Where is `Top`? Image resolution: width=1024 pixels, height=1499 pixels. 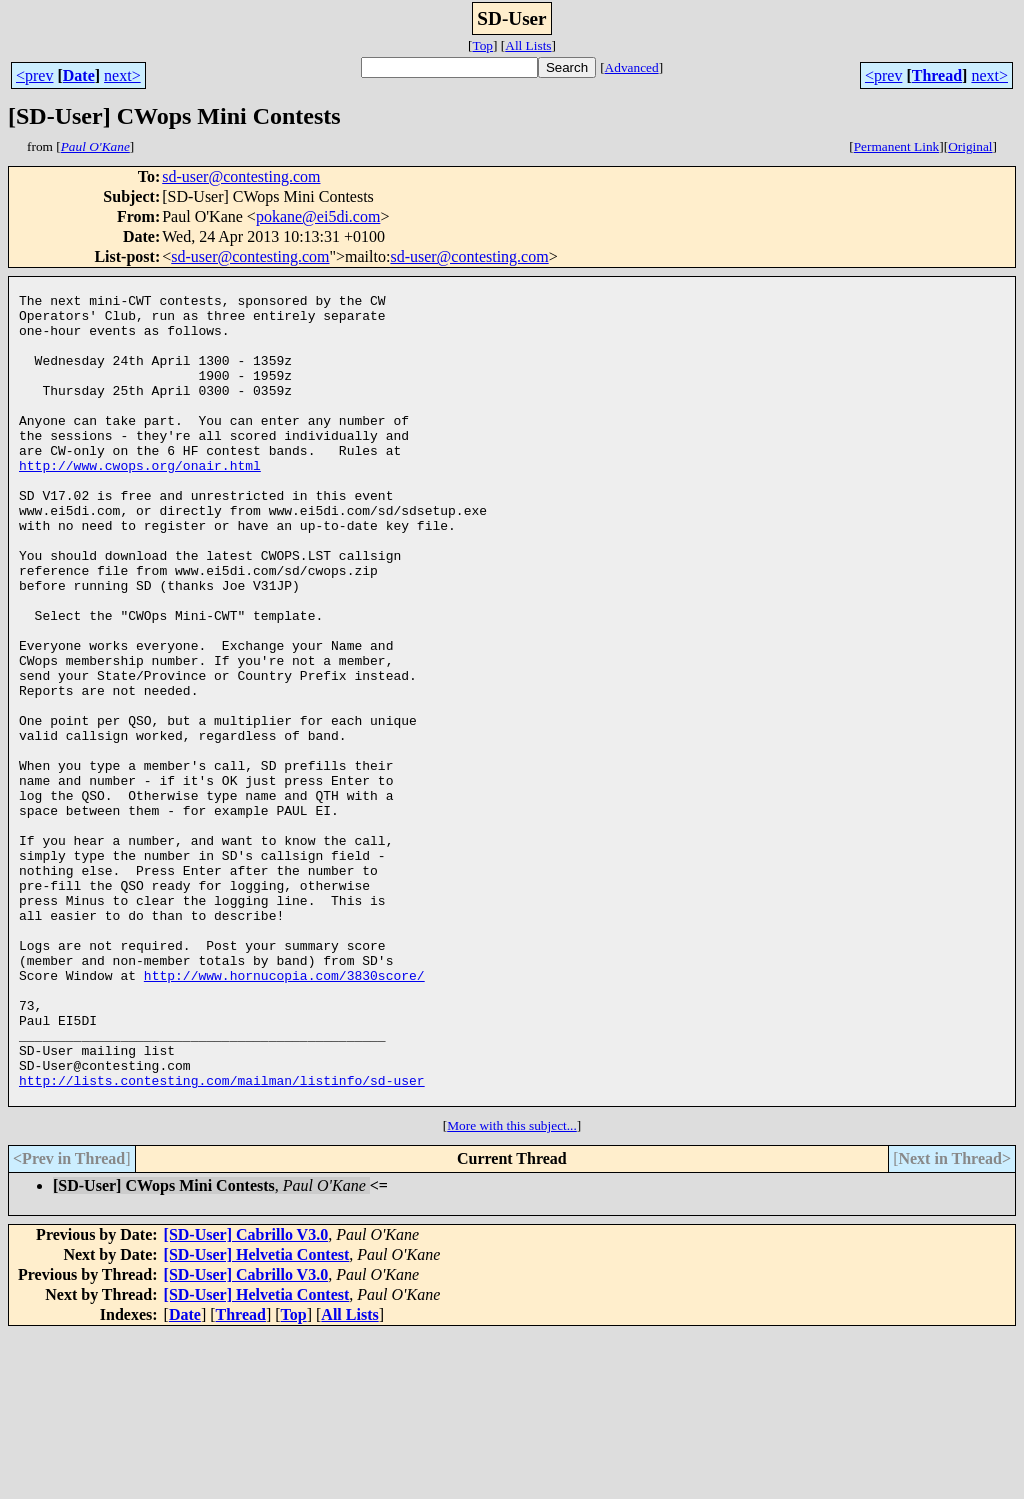 Top is located at coordinates (482, 45).